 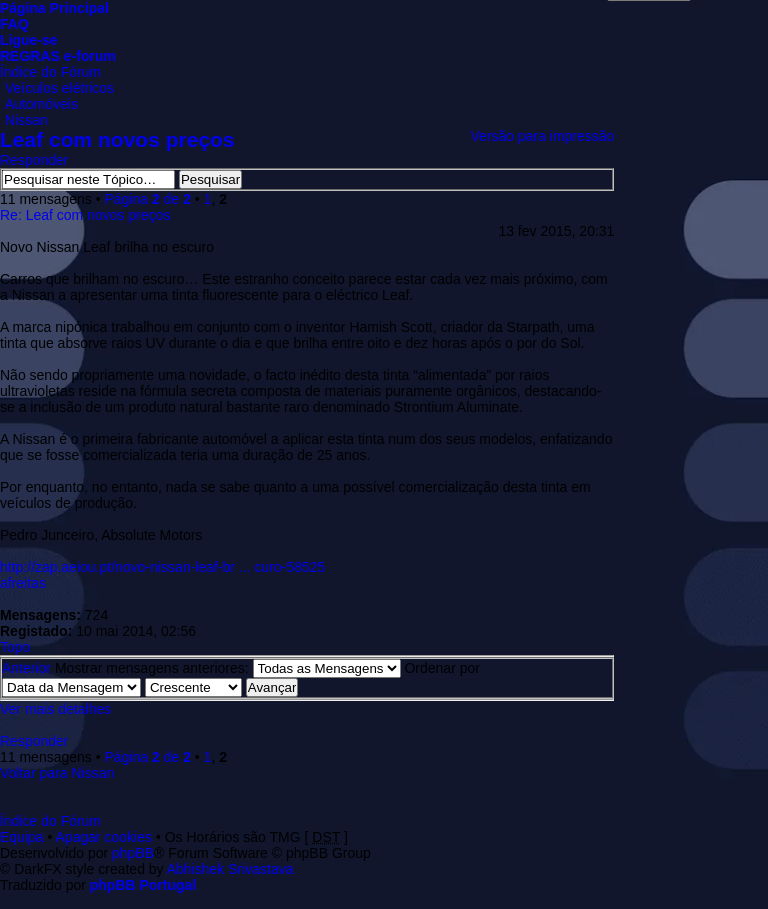 I want to click on Índice do Fórum, so click(x=50, y=72).